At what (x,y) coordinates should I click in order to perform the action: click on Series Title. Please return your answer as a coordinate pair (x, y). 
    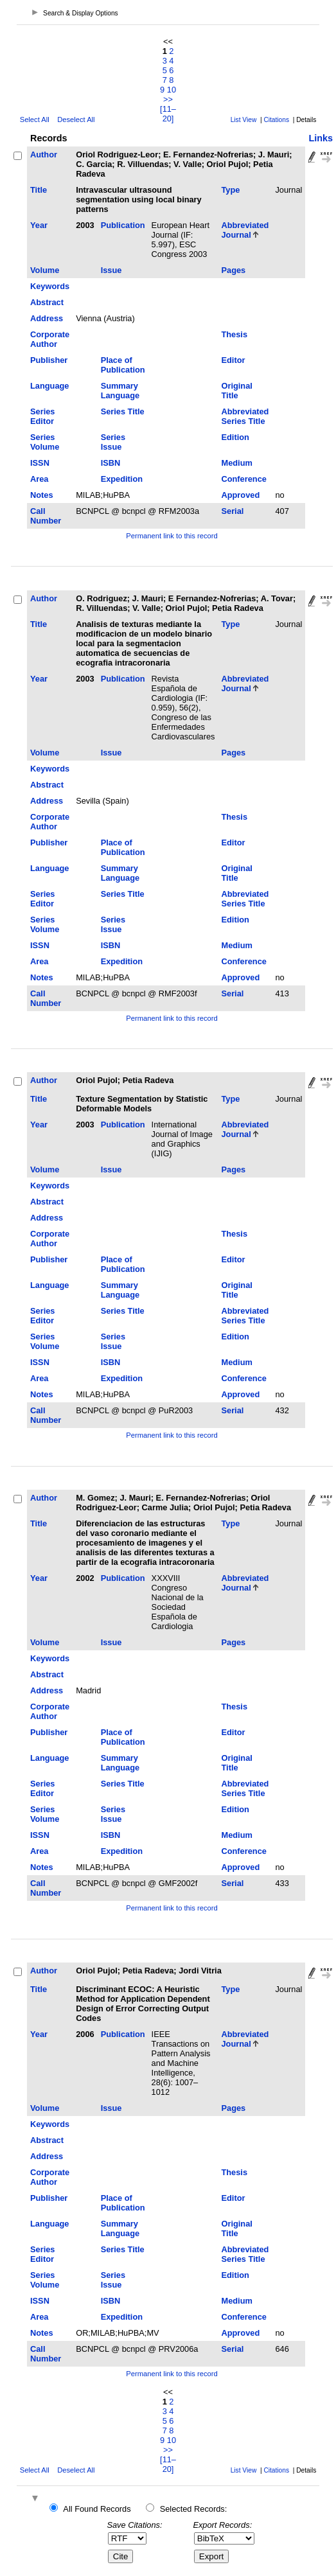
    Looking at the image, I should click on (123, 411).